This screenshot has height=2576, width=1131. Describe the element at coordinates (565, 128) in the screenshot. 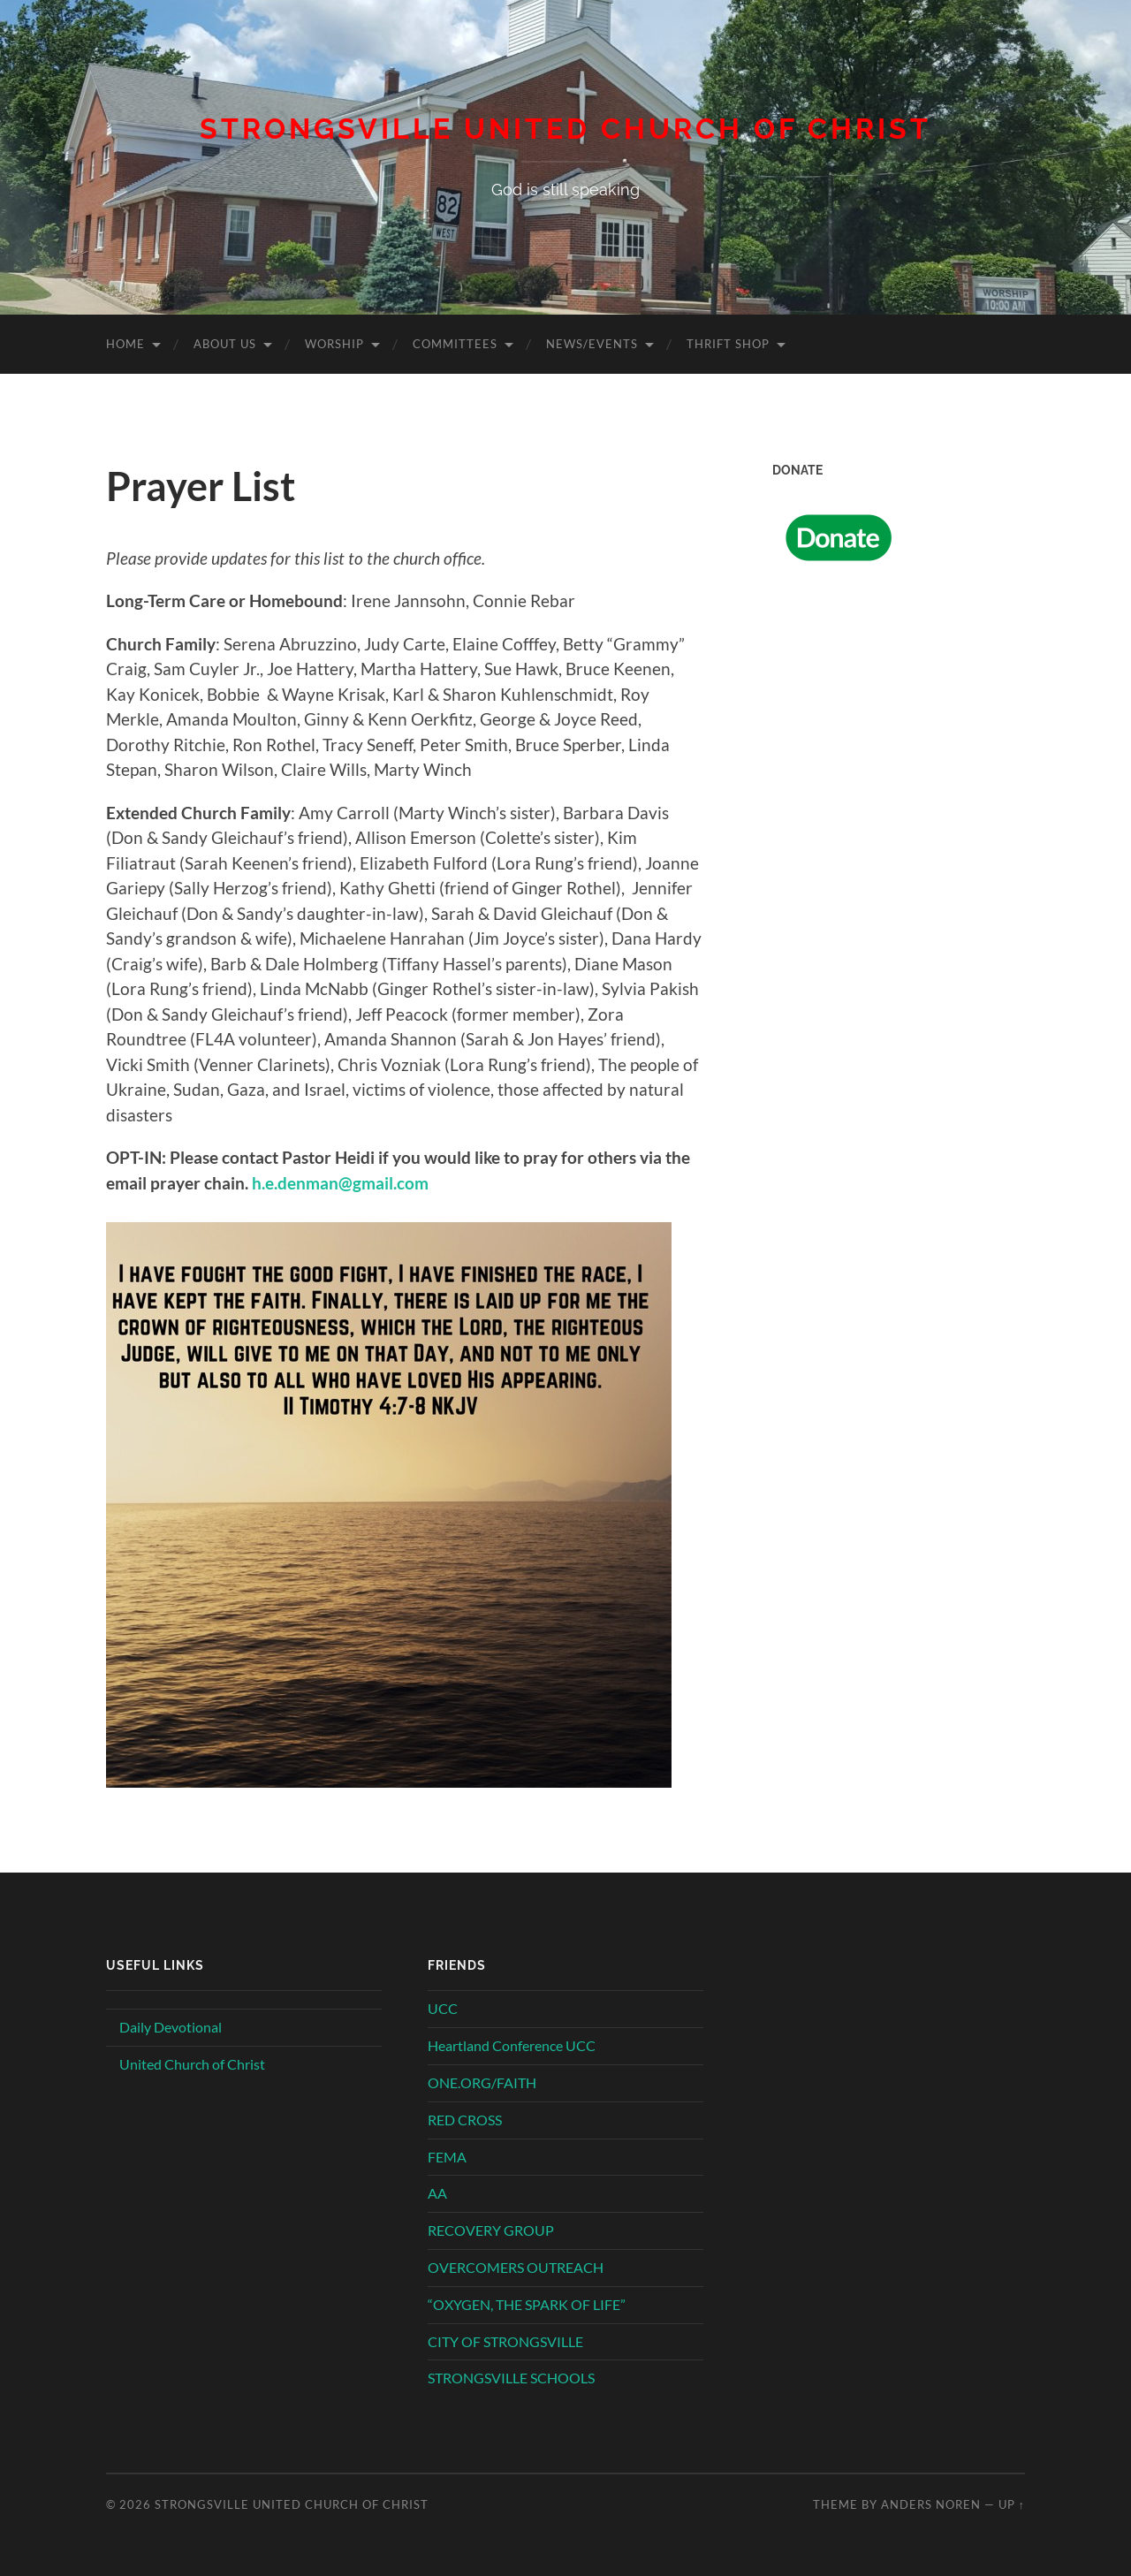

I see `Strongsville United Church of Christ` at that location.